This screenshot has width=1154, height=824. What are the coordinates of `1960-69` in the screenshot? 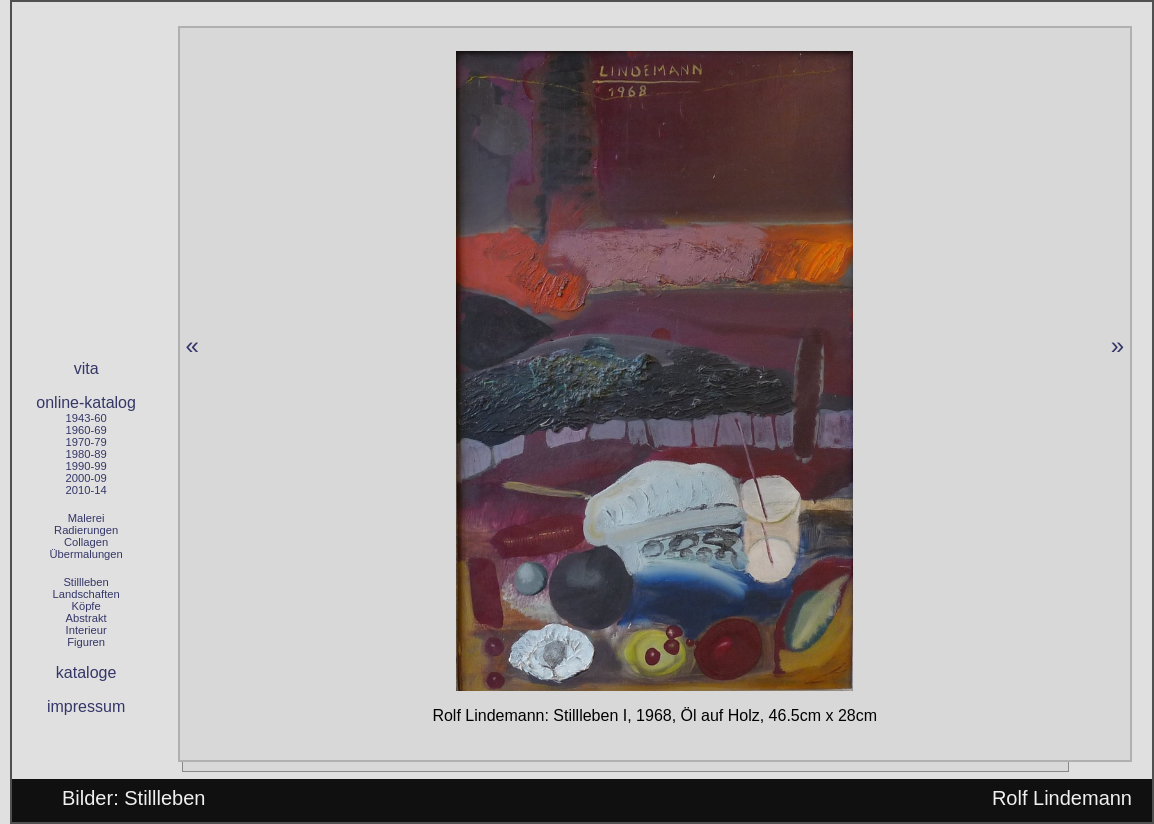 It's located at (86, 430).